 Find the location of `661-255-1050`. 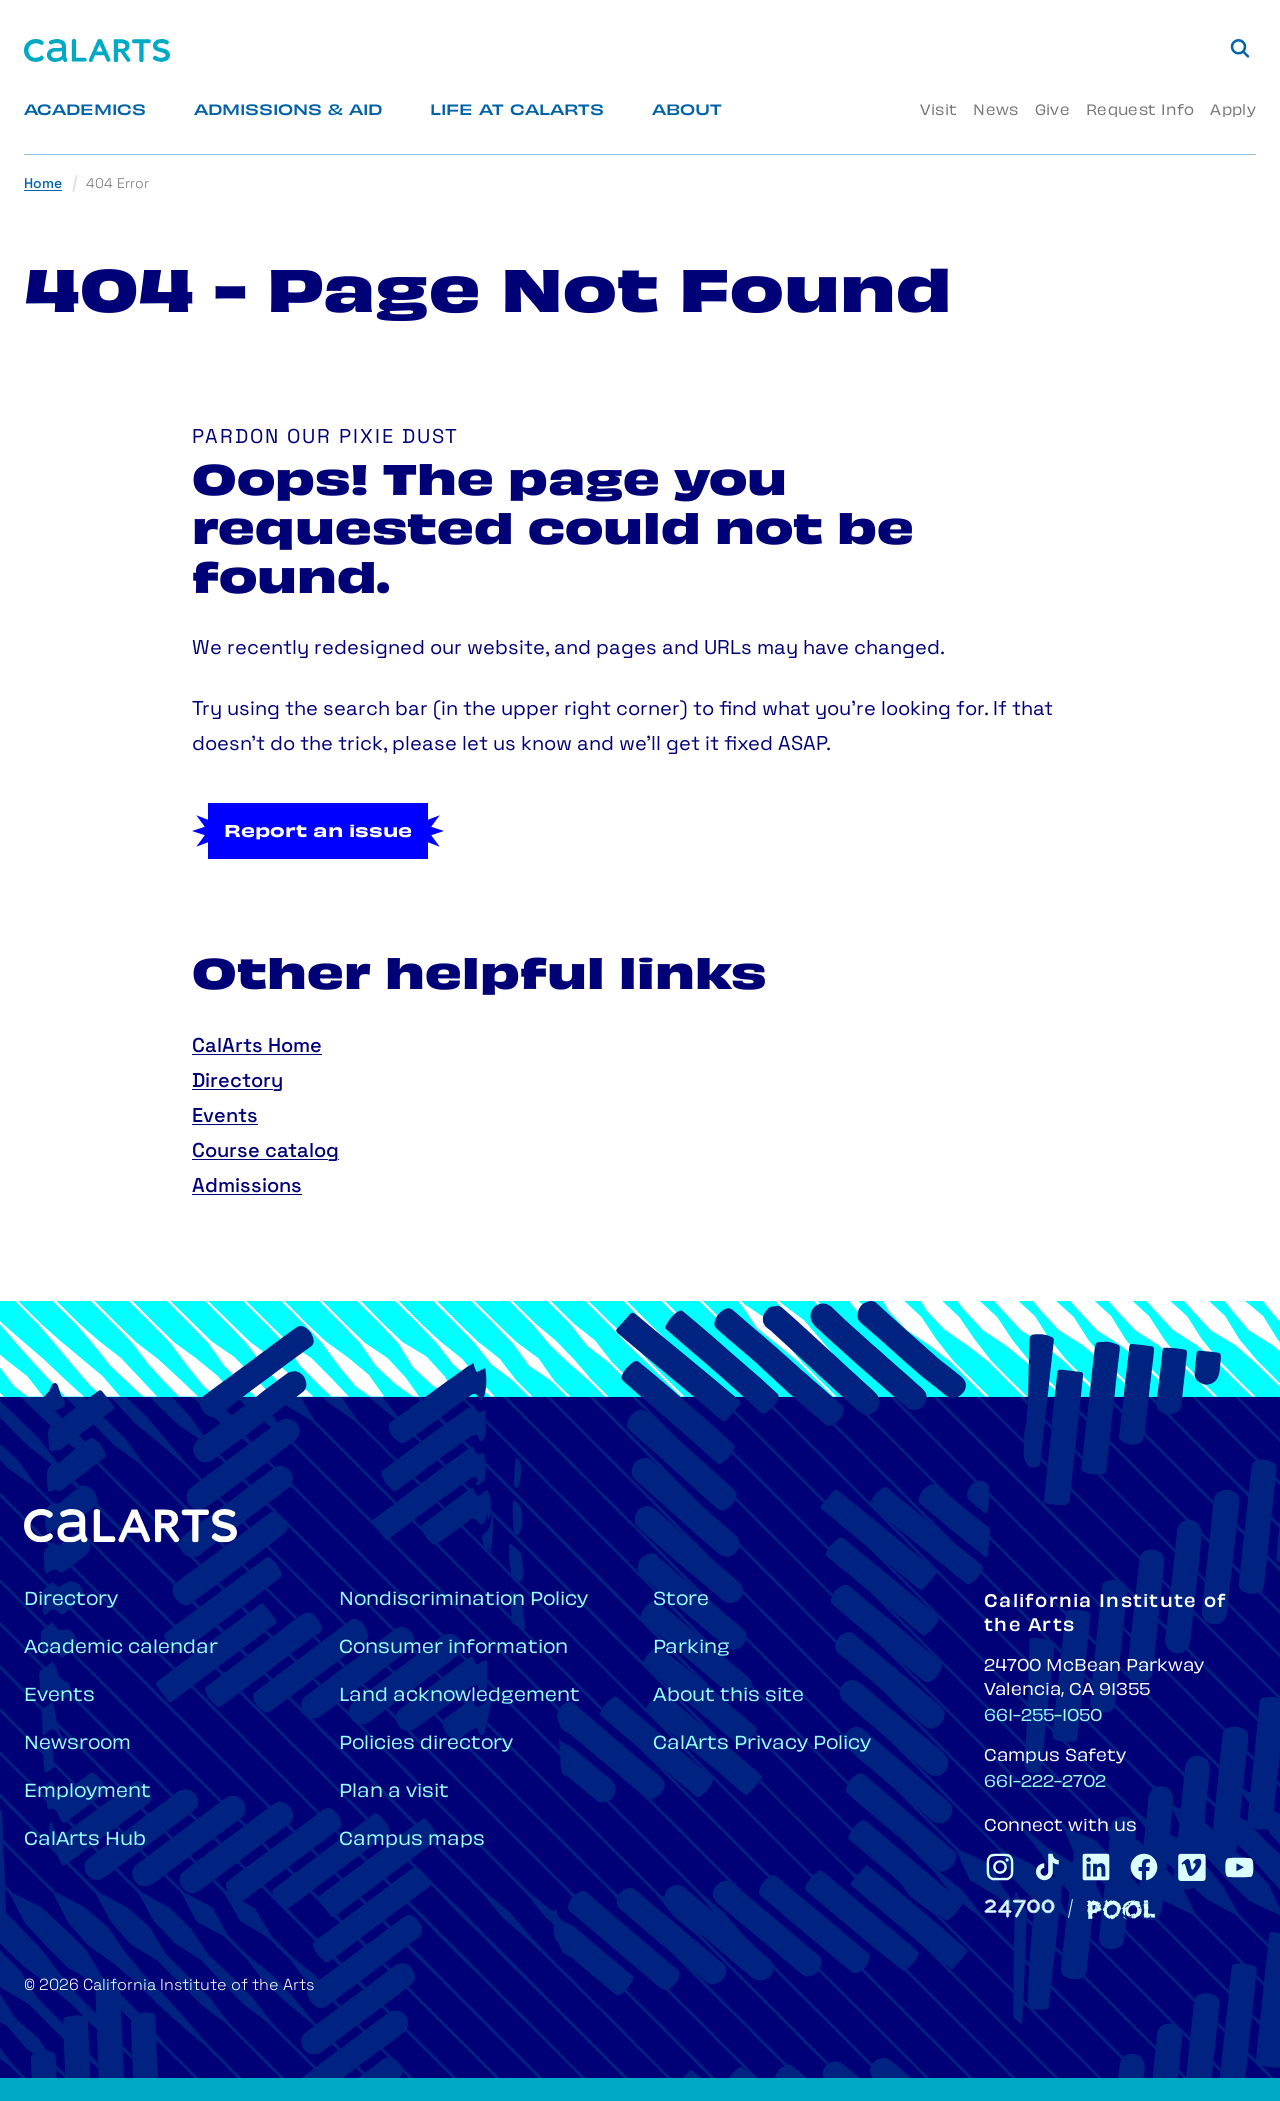

661-255-1050 is located at coordinates (1043, 1717).